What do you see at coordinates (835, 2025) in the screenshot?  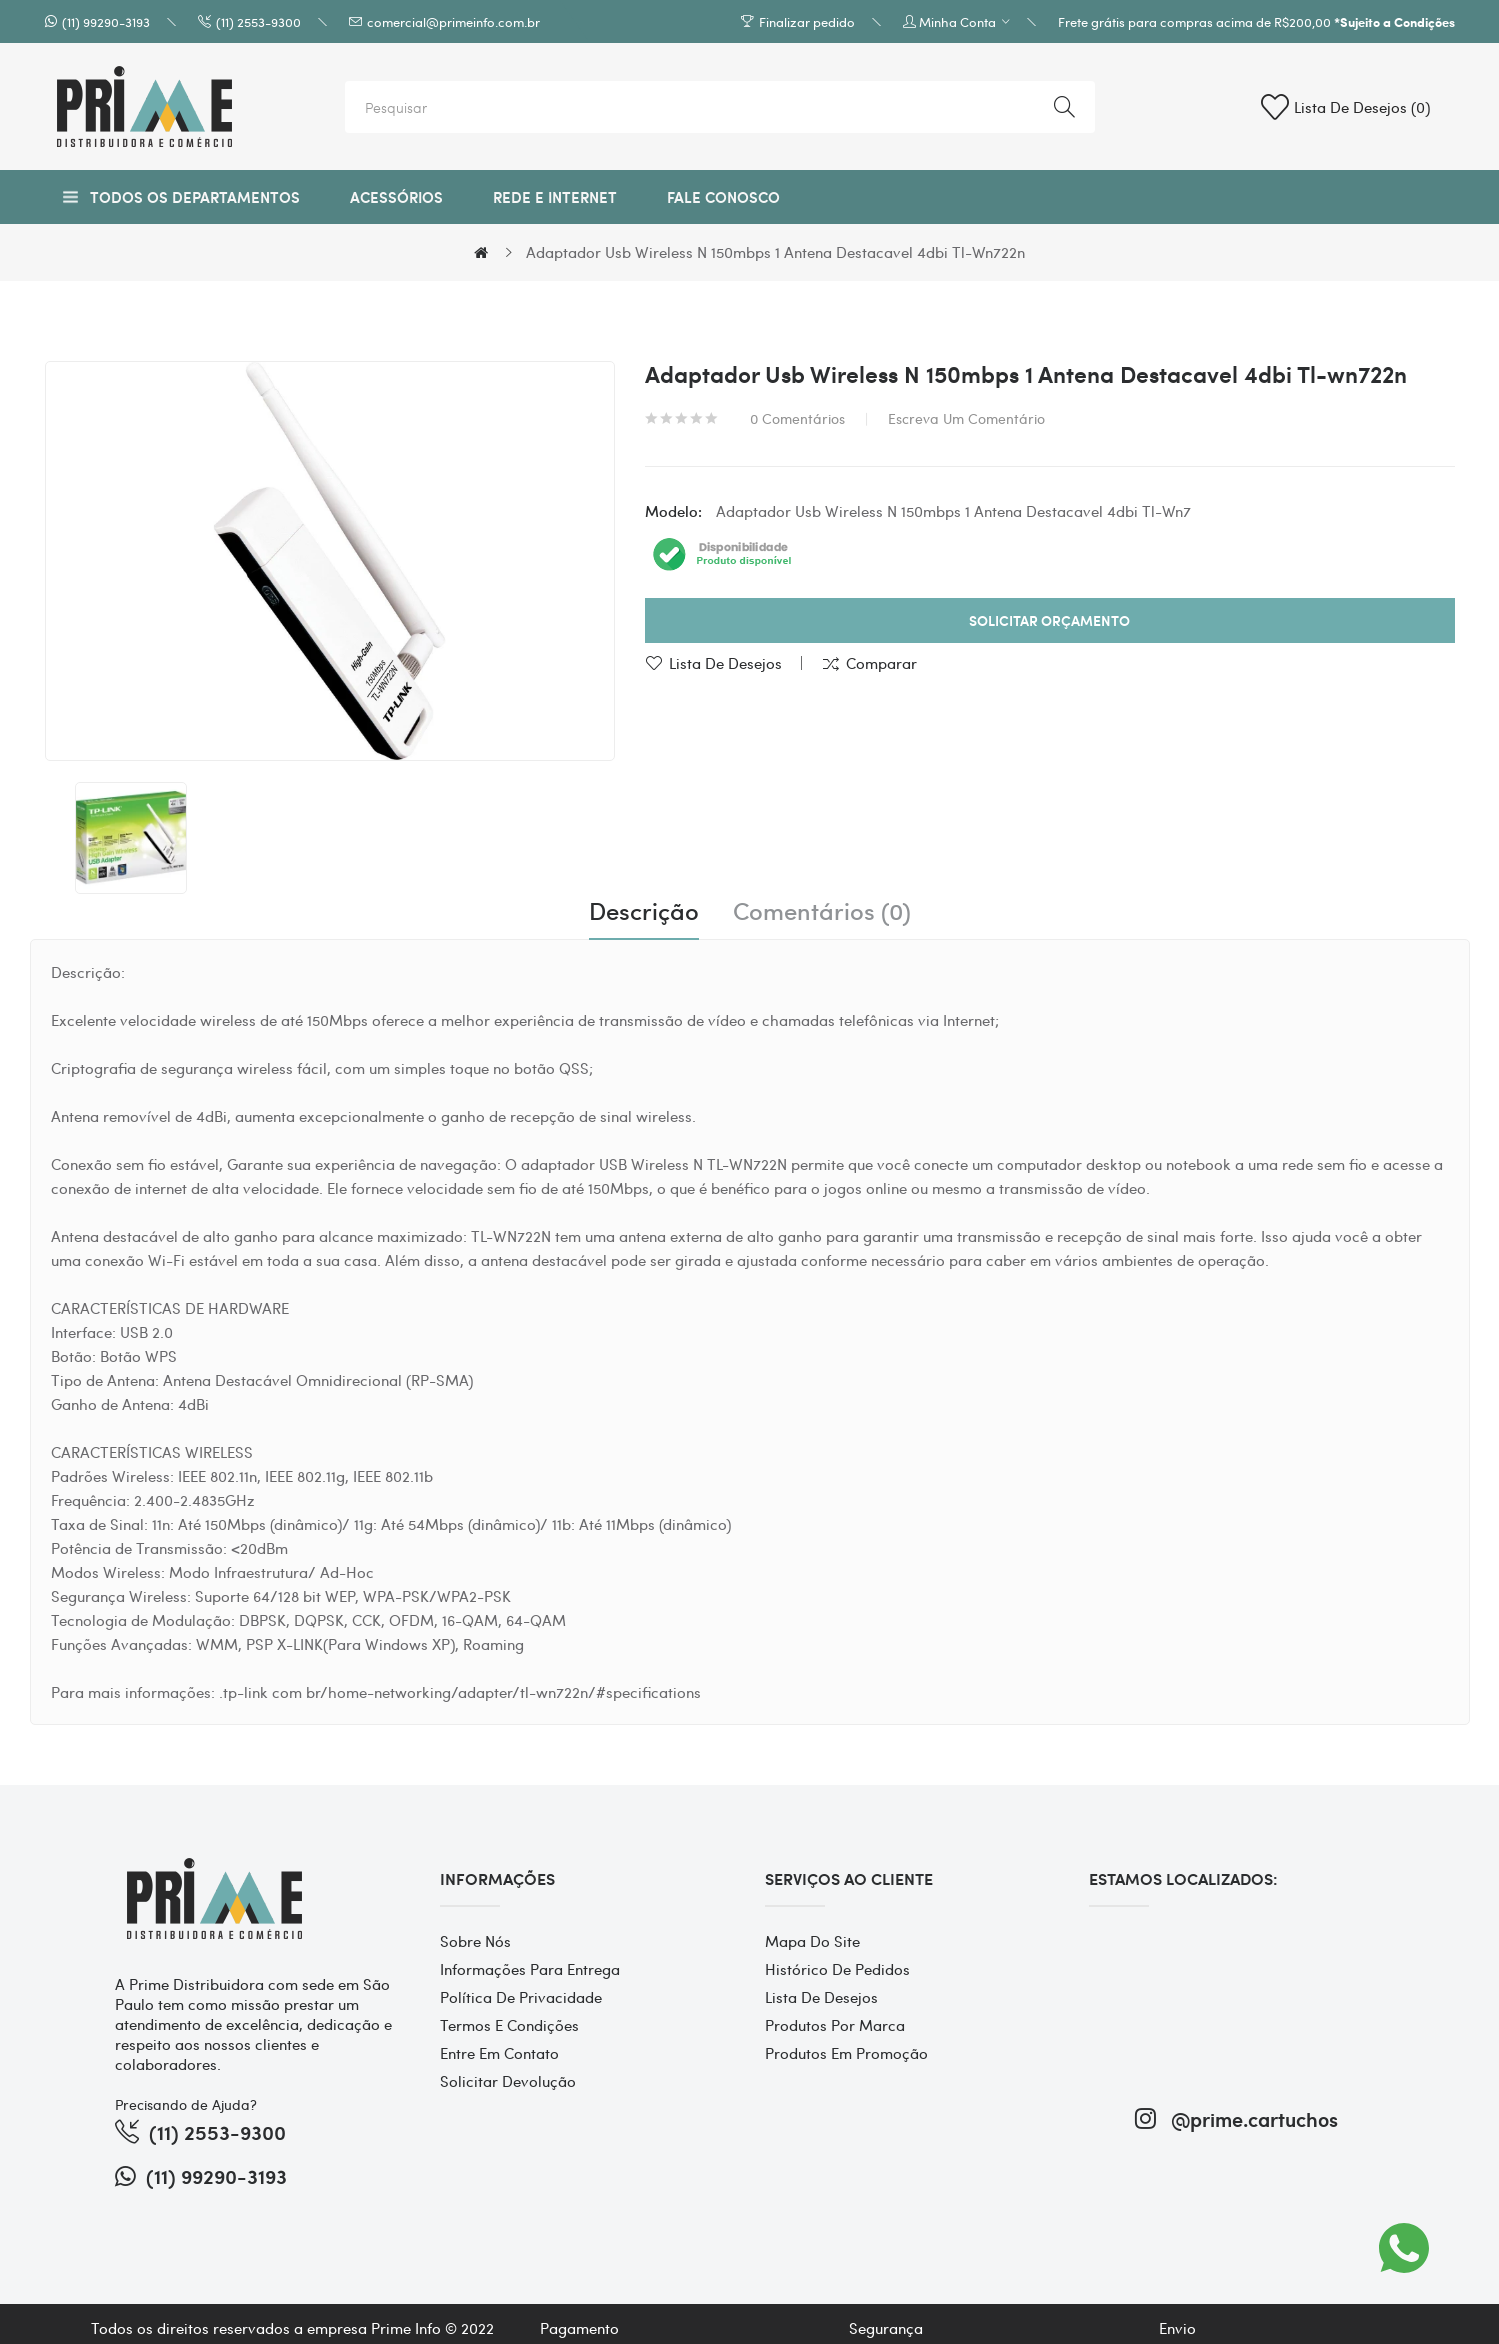 I see `Produtos por marca` at bounding box center [835, 2025].